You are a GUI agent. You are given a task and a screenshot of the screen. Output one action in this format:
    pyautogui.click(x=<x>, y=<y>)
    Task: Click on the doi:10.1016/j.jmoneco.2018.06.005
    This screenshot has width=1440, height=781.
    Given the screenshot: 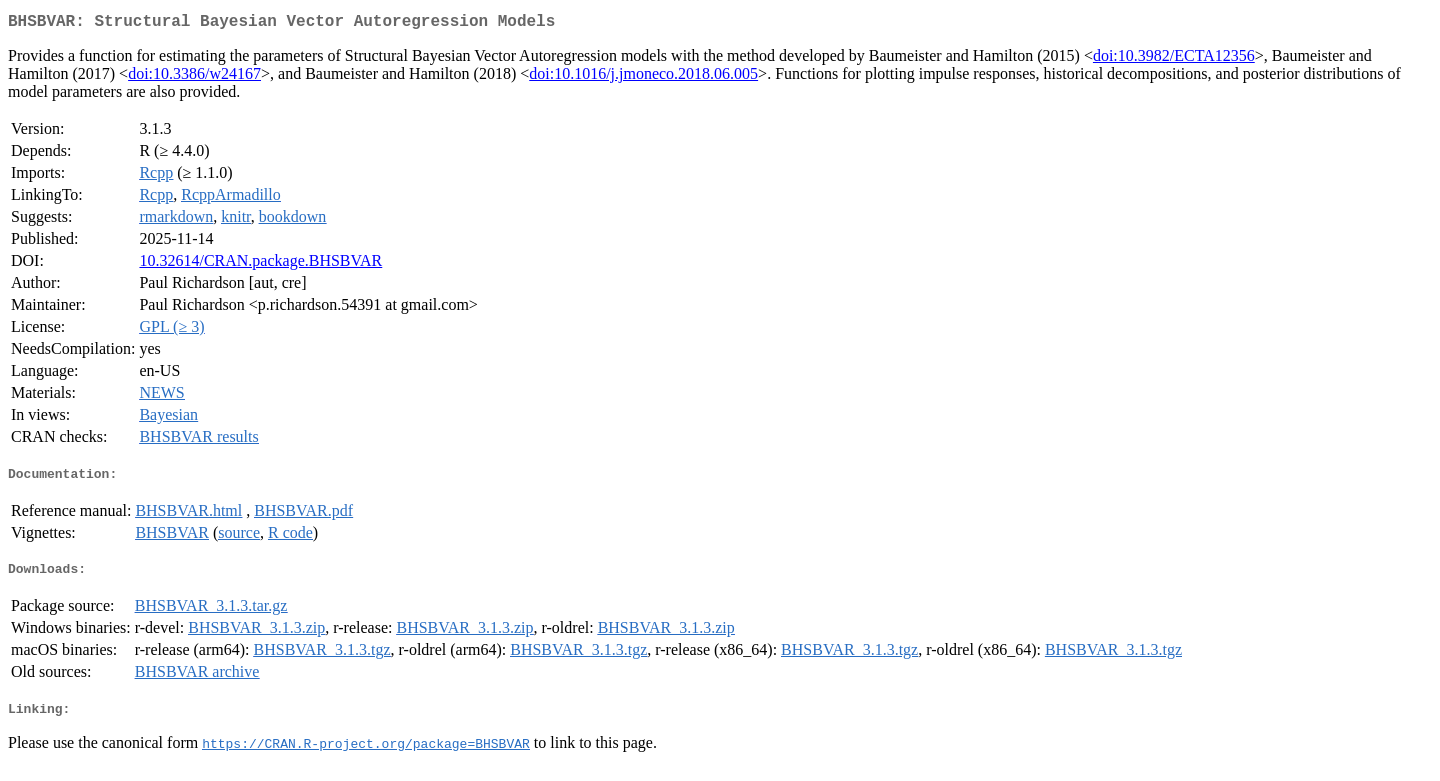 What is the action you would take?
    pyautogui.click(x=643, y=77)
    